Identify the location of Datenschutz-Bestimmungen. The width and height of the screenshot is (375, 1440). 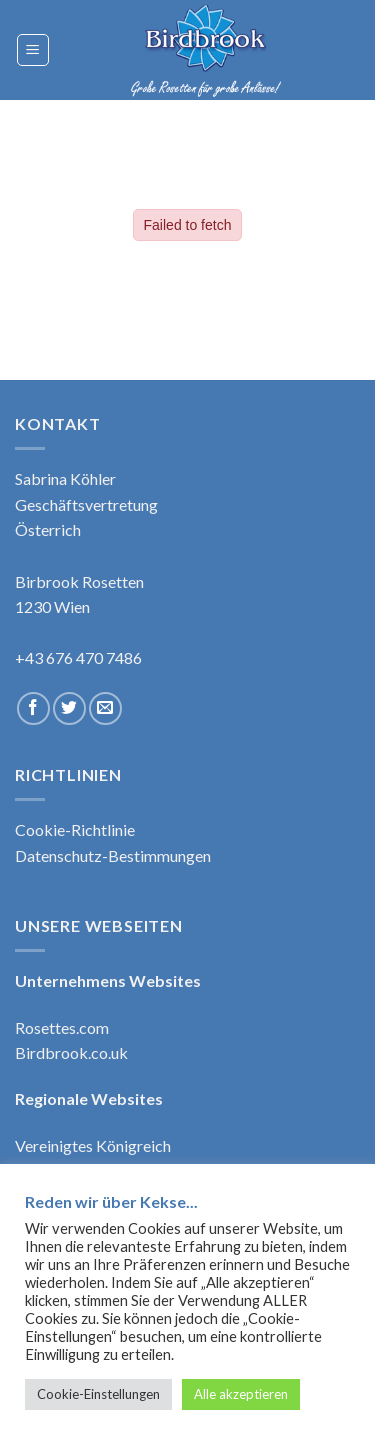
(113, 855).